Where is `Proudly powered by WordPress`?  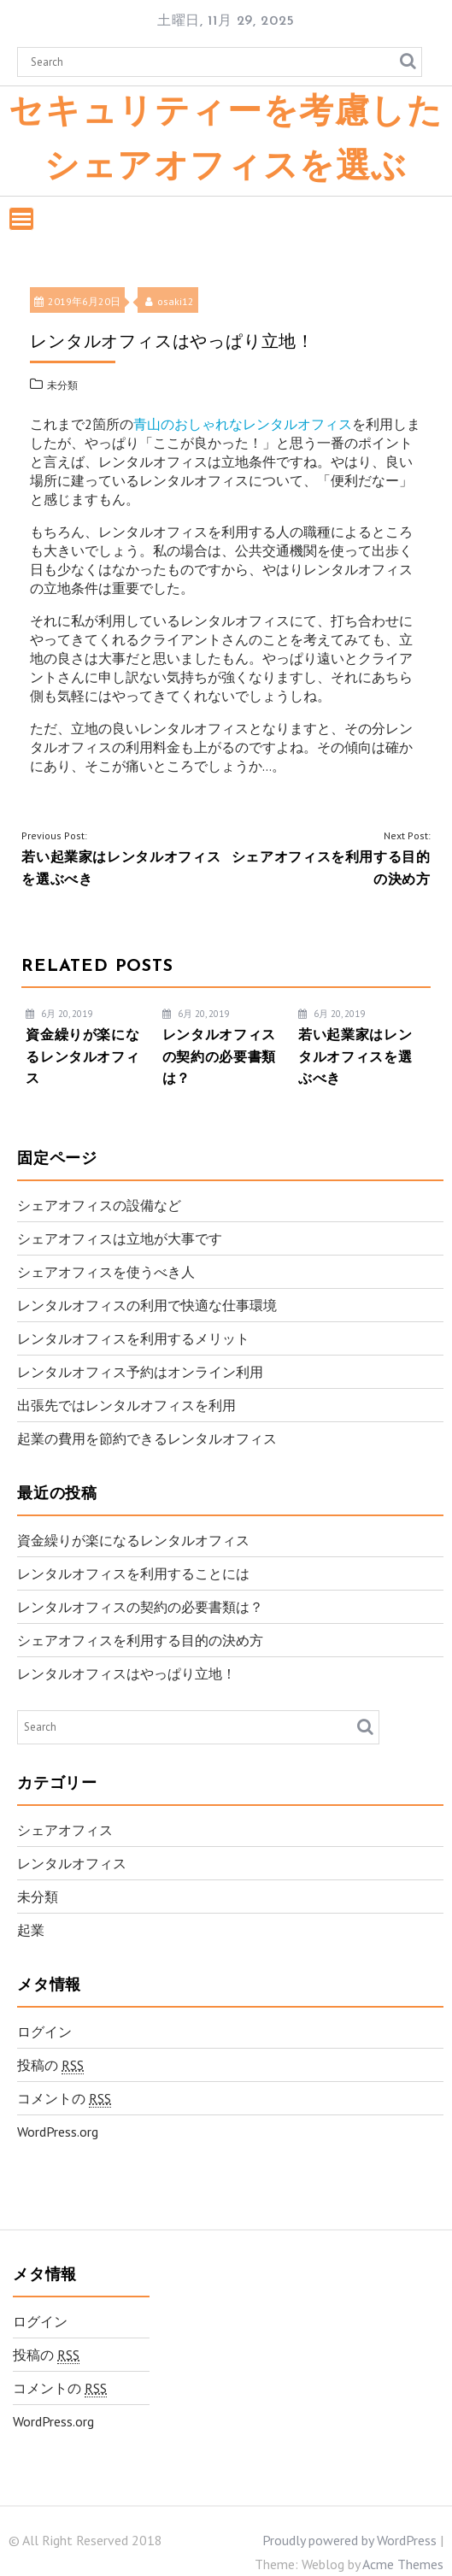 Proudly powered by WordPress is located at coordinates (349, 2540).